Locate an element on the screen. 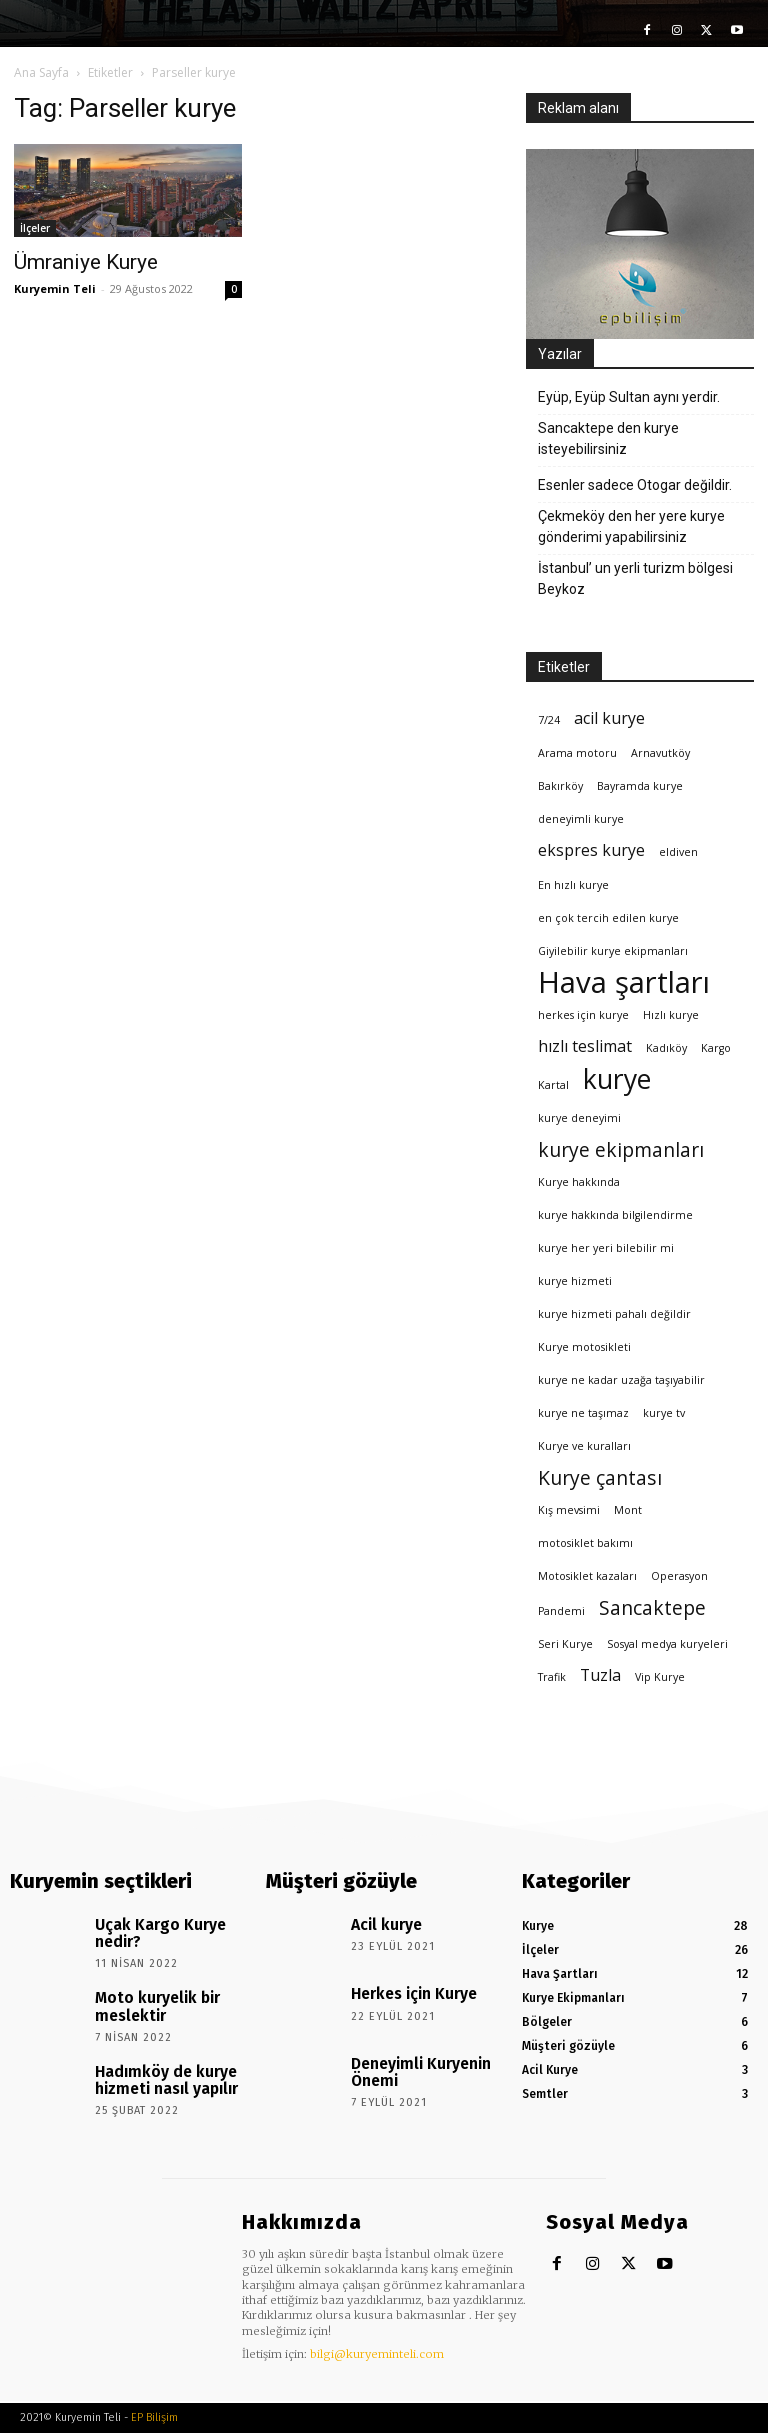  Eyüp, Eyüp Sultan aynı yerdir. is located at coordinates (629, 397).